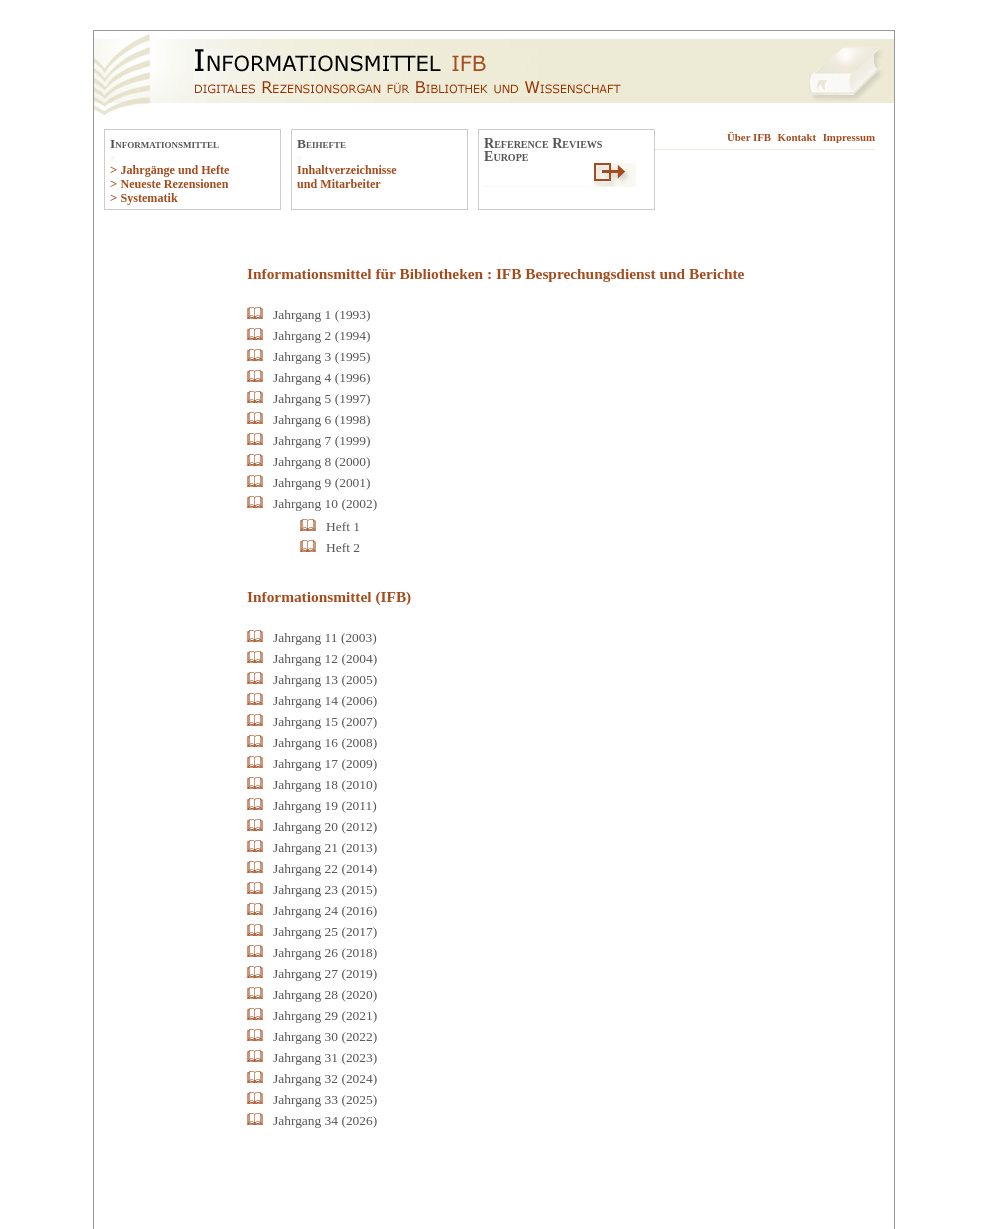 The width and height of the screenshot is (988, 1229). What do you see at coordinates (325, 889) in the screenshot?
I see `Jahrgang 23 (2015)` at bounding box center [325, 889].